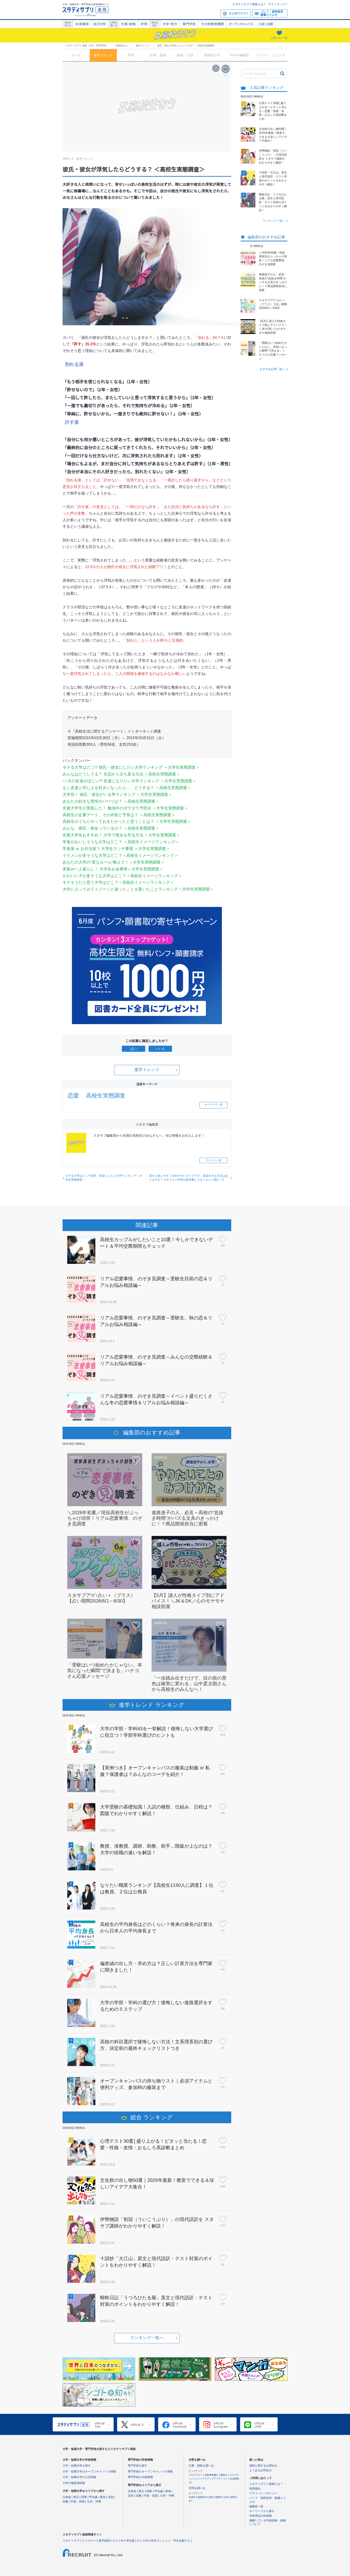 This screenshot has width=350, height=2576. What do you see at coordinates (227, 2497) in the screenshot?
I see `化学` at bounding box center [227, 2497].